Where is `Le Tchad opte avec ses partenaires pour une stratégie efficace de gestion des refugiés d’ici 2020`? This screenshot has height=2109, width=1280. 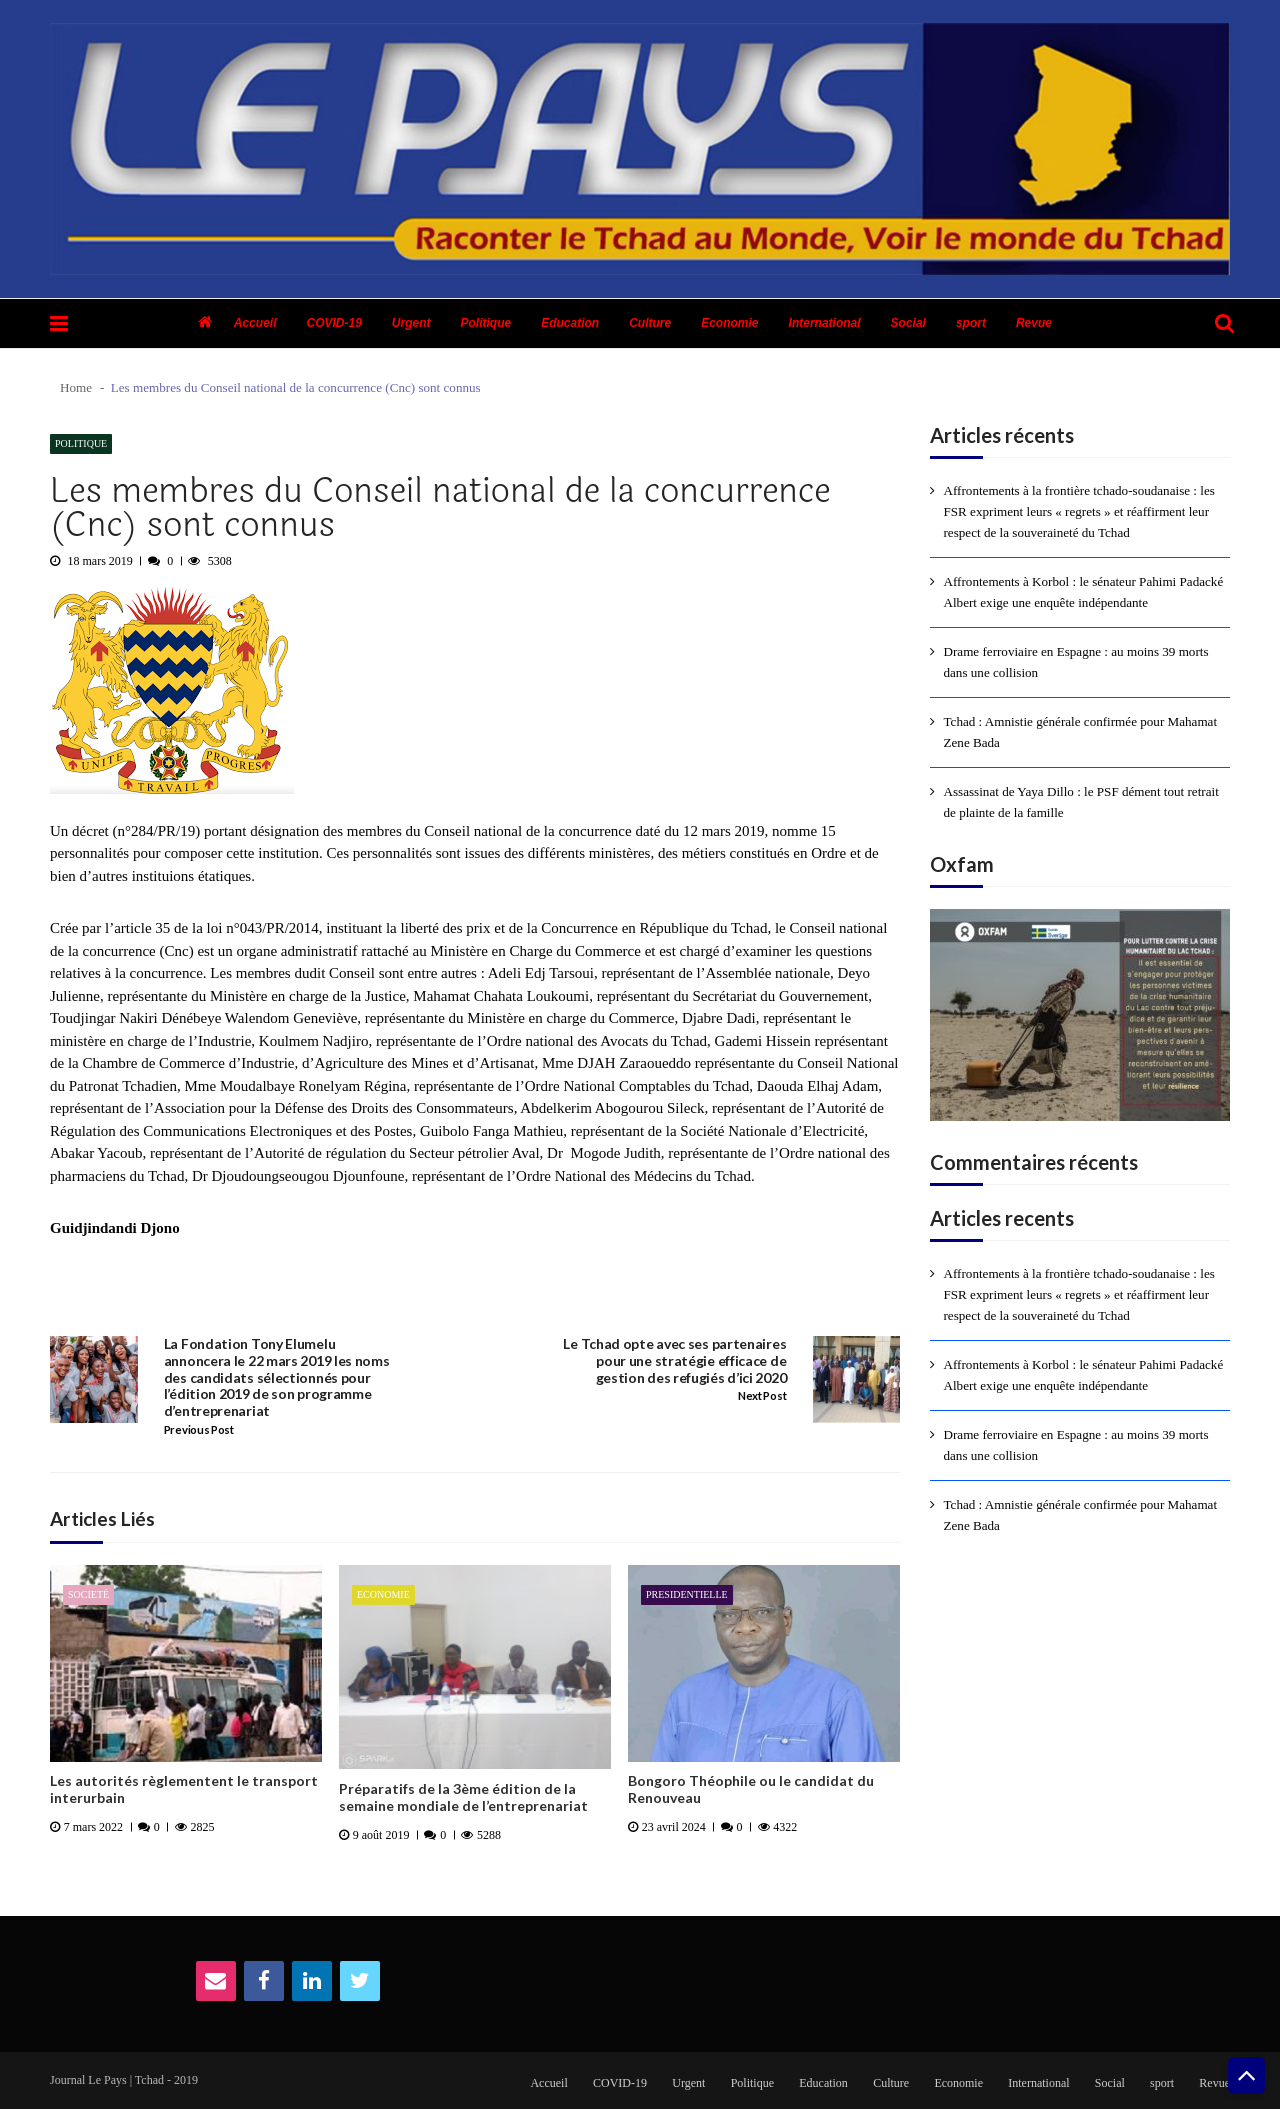 Le Tchad opte avec ses partenaires pour une stratégie efficace de gestion des refugiés d’ici 2020 is located at coordinates (674, 1361).